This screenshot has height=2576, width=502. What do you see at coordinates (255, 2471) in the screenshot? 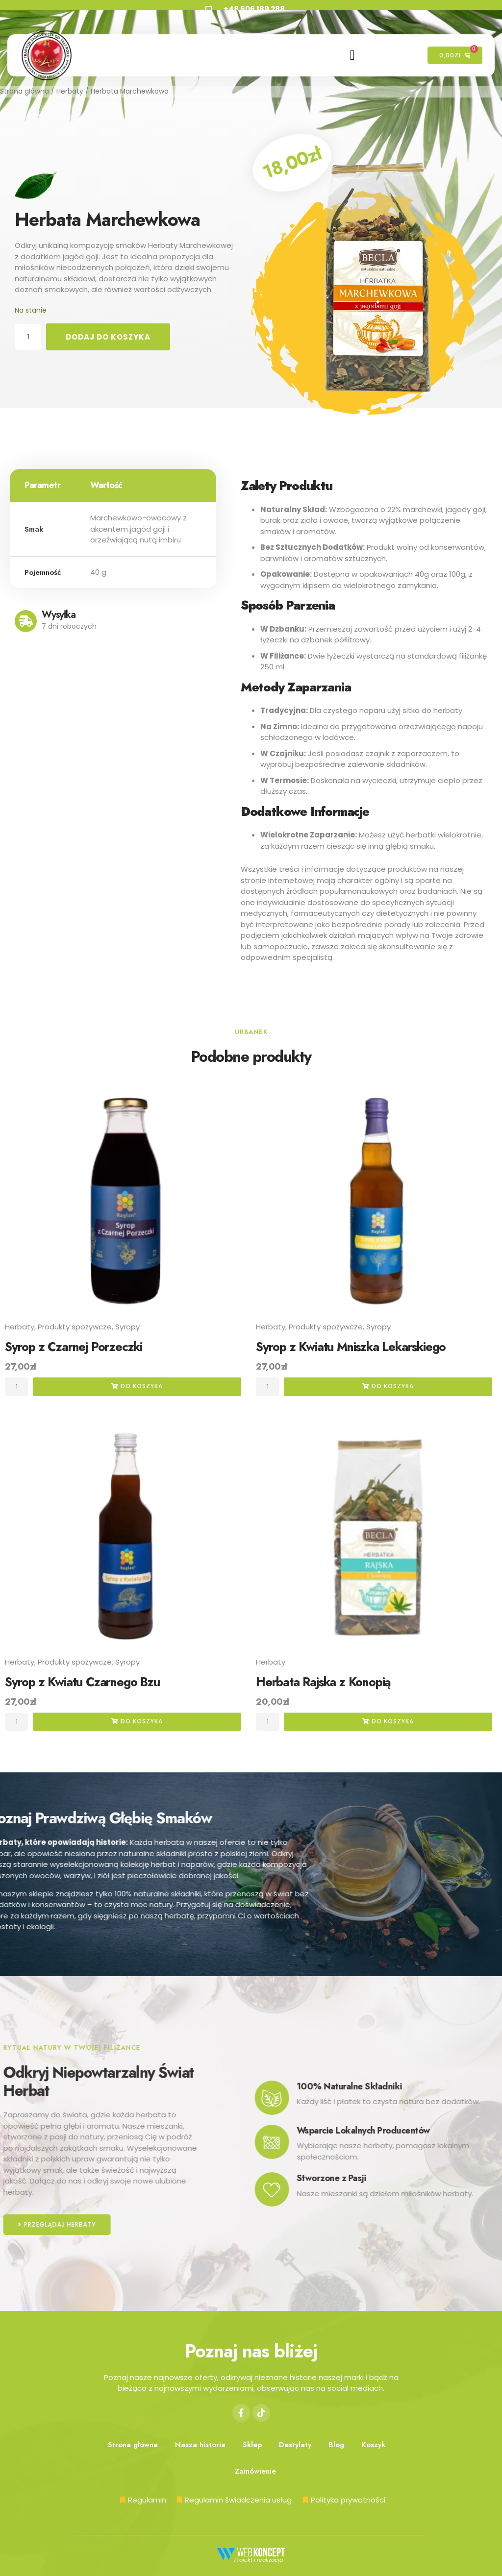
I see `Zamówienie` at bounding box center [255, 2471].